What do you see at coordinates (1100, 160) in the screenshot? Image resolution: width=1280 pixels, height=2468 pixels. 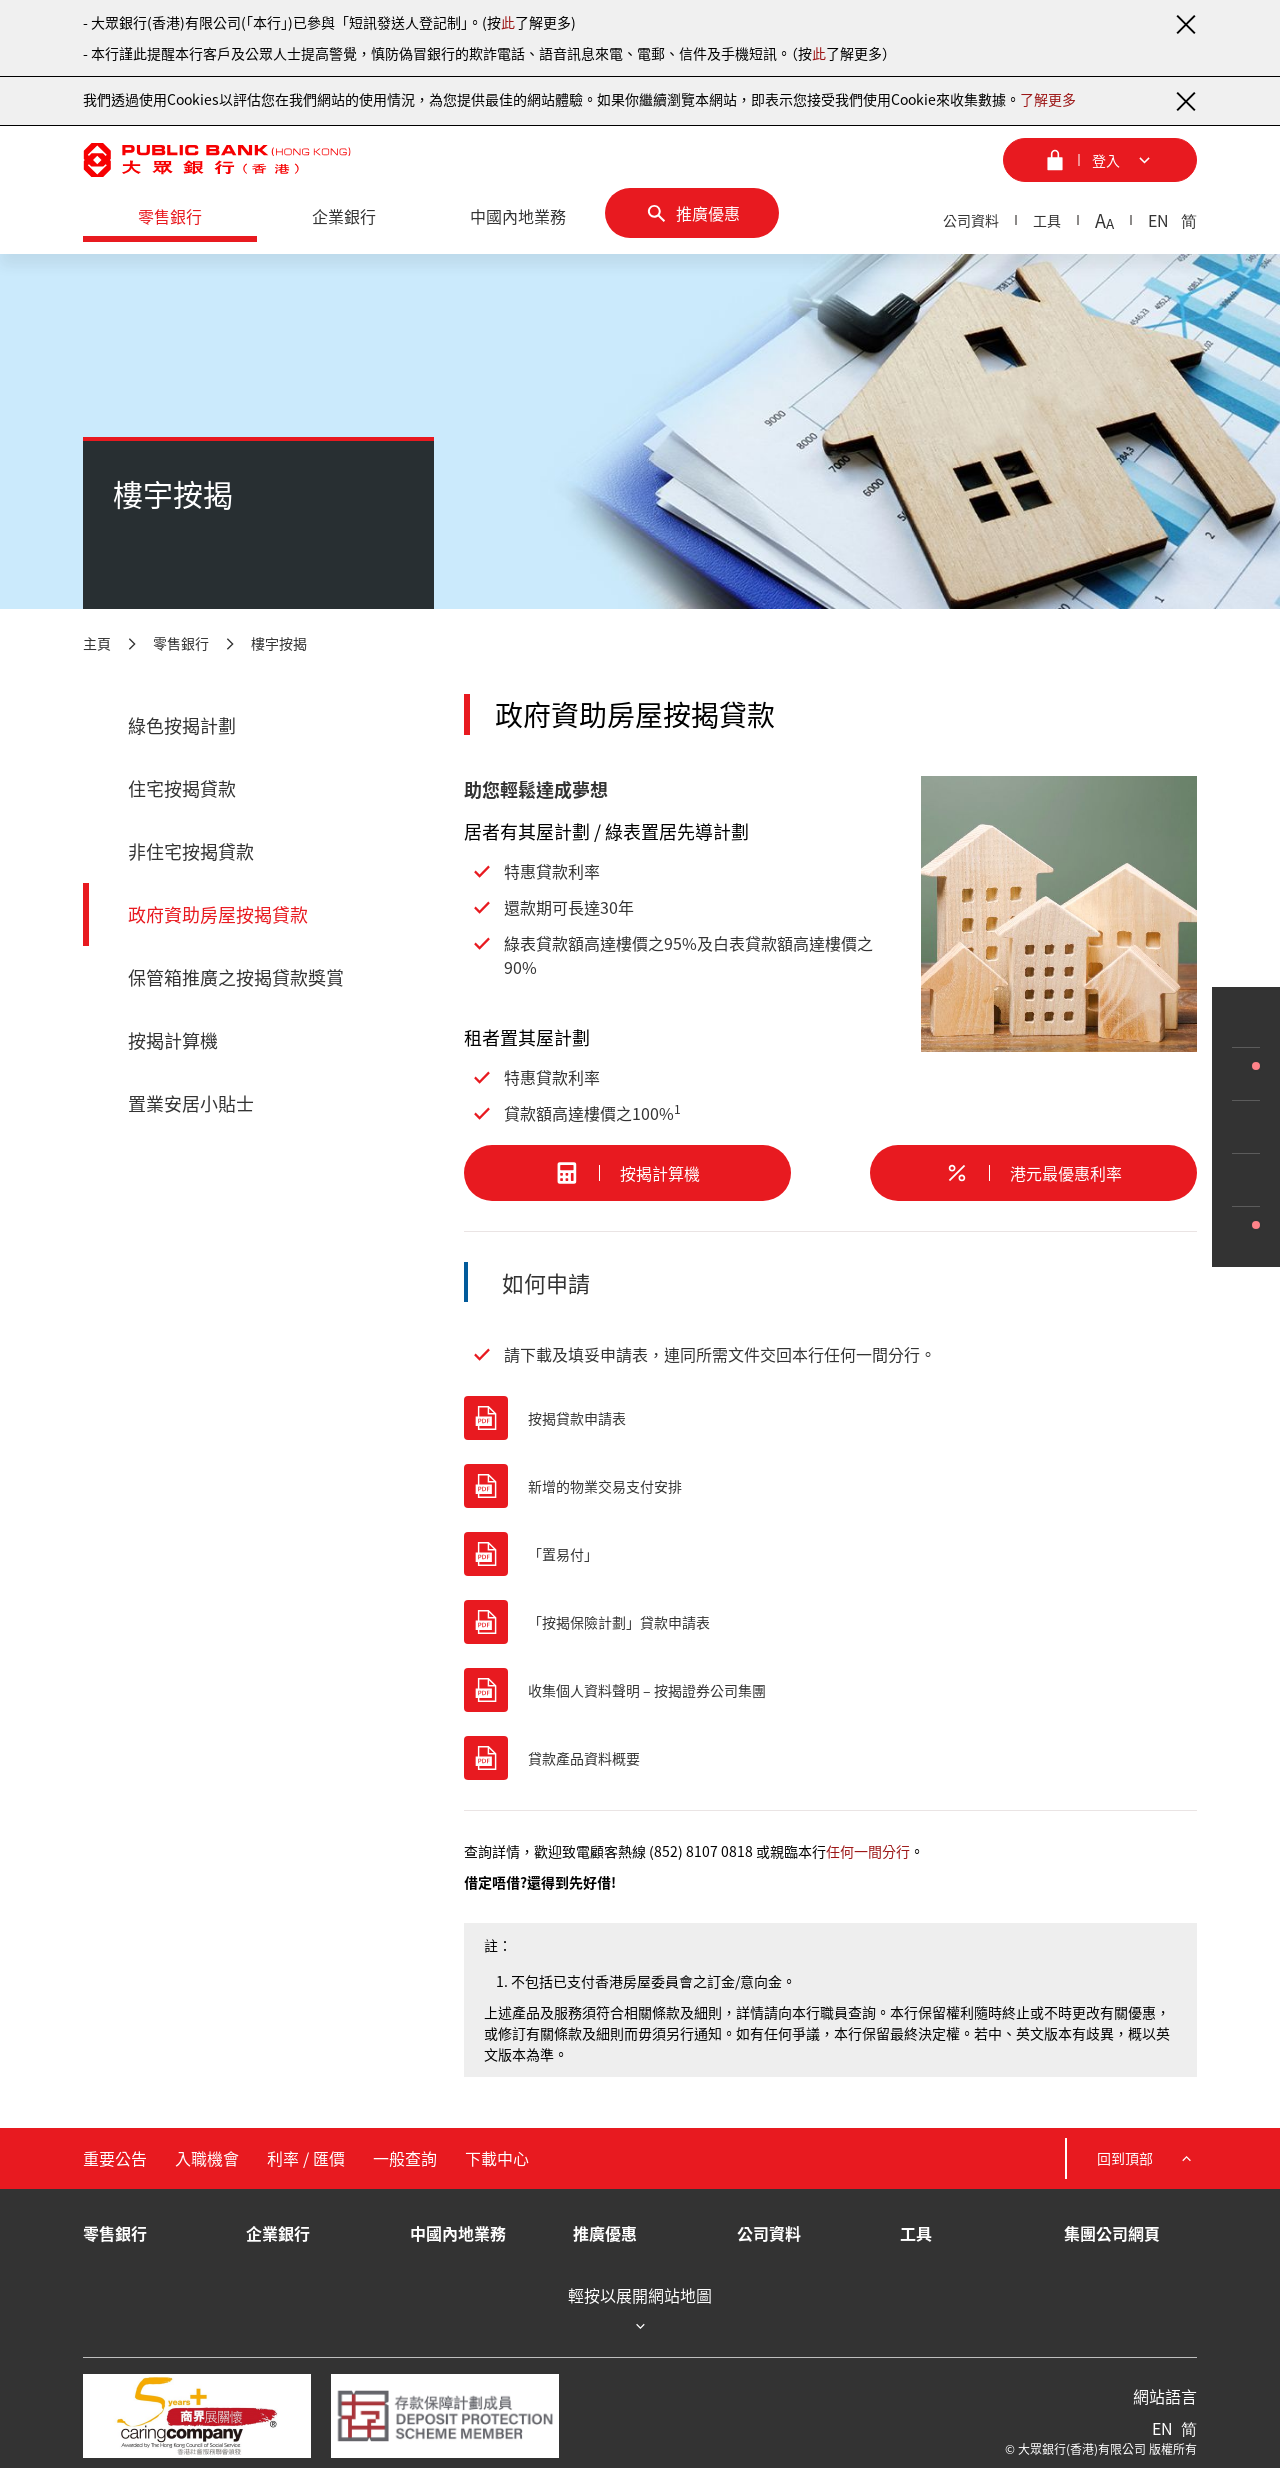 I see `[登入菜單]` at bounding box center [1100, 160].